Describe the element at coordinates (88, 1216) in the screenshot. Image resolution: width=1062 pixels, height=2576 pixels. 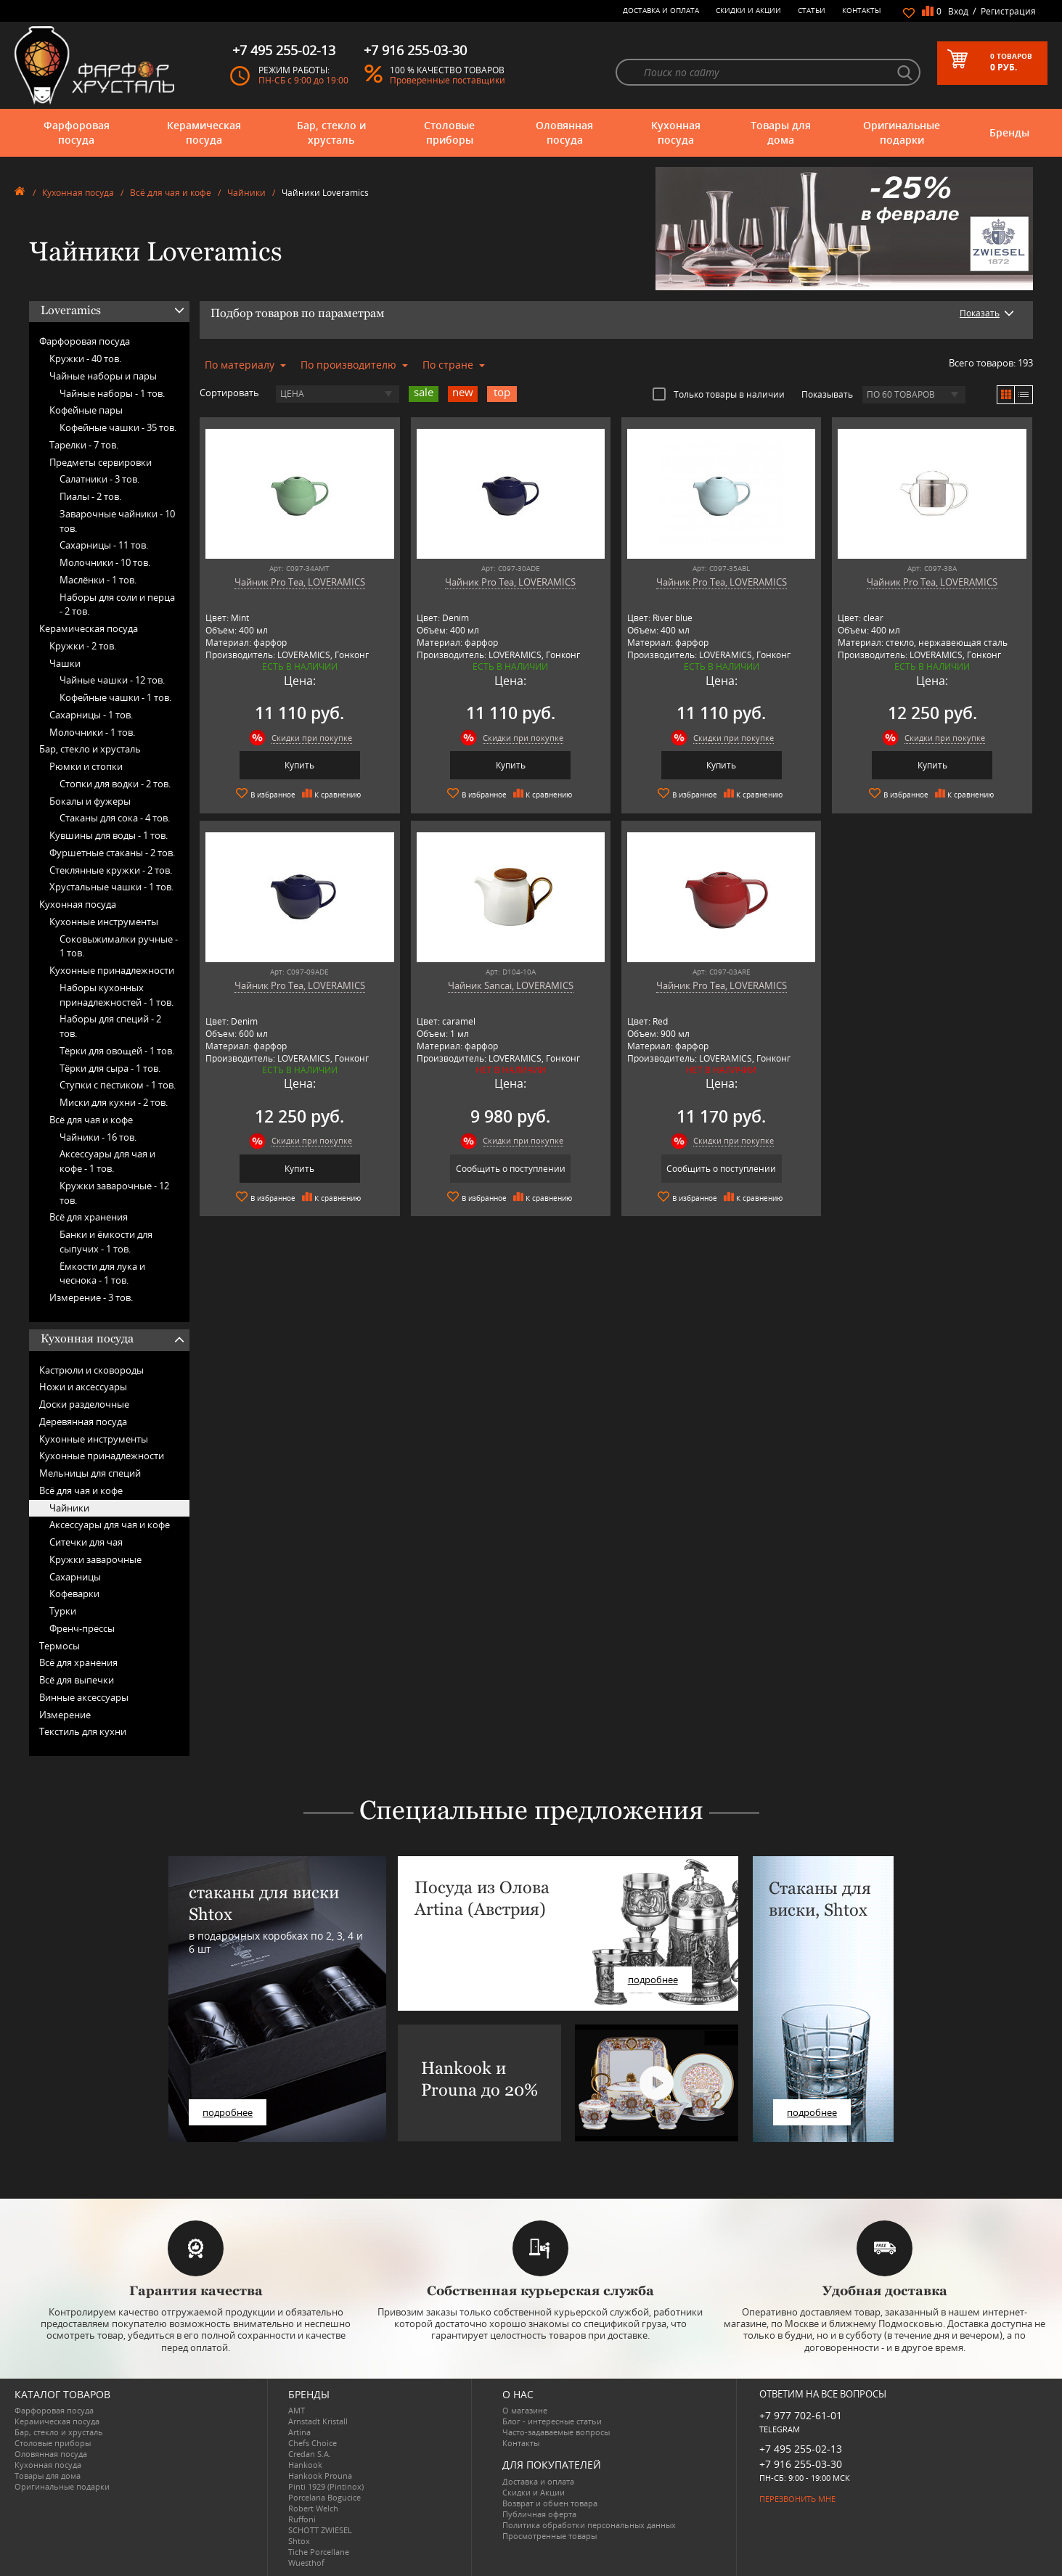
I see `Всё для хранения` at that location.